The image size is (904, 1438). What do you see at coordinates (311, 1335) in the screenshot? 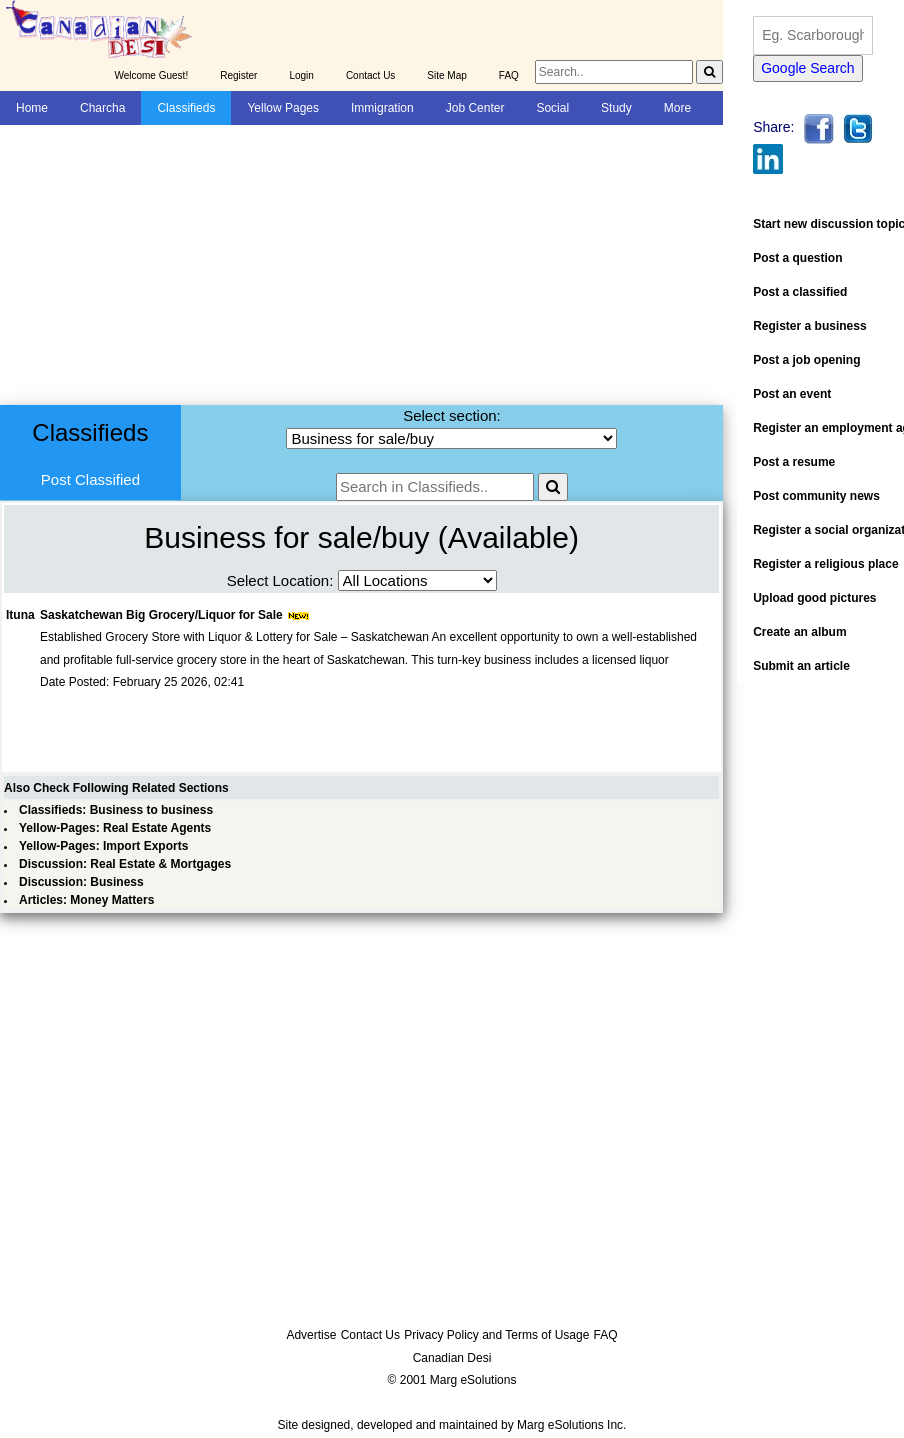
I see `Advertise` at bounding box center [311, 1335].